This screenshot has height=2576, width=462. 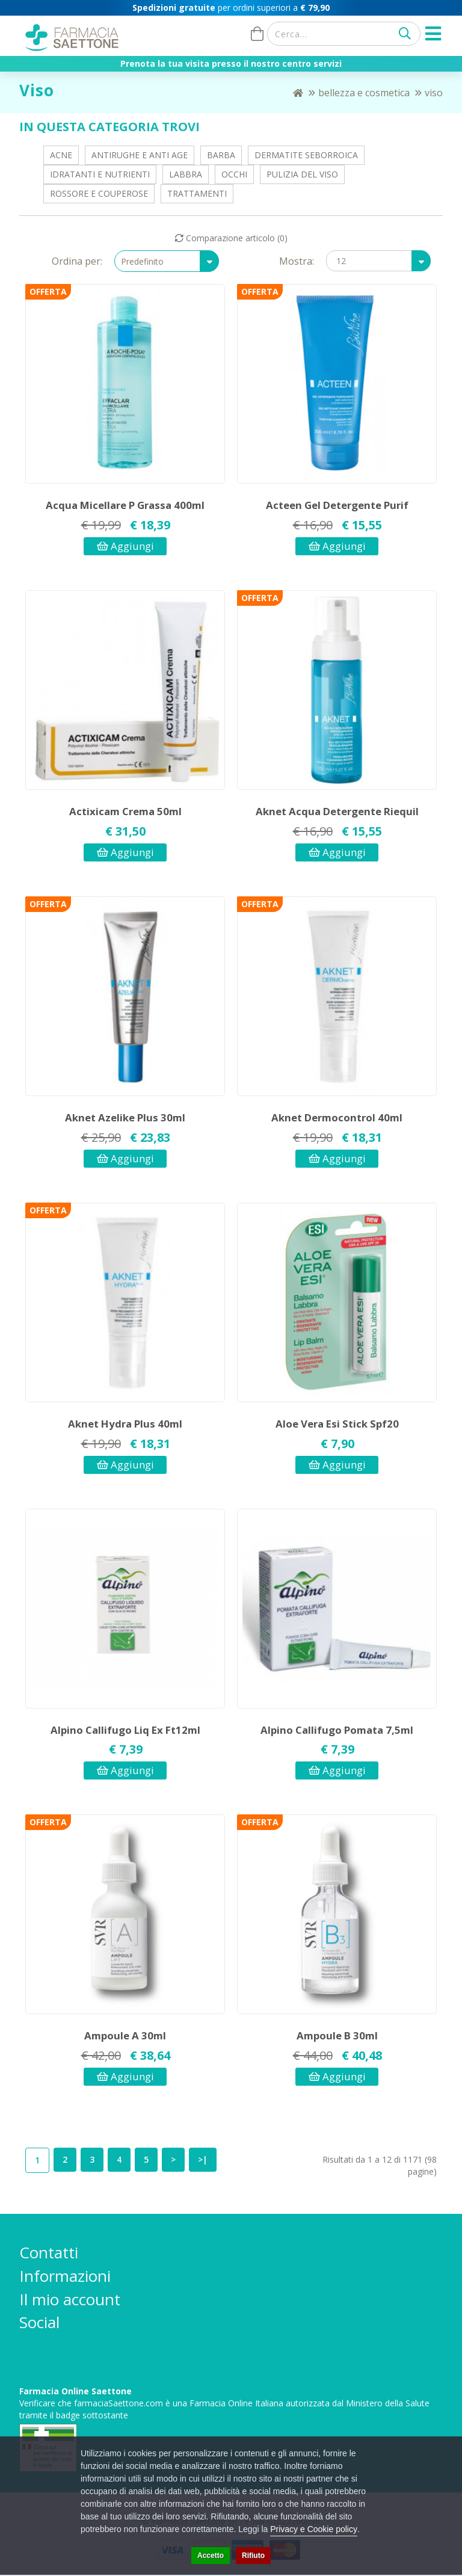 What do you see at coordinates (125, 811) in the screenshot?
I see `Actixicam Crema 50ml` at bounding box center [125, 811].